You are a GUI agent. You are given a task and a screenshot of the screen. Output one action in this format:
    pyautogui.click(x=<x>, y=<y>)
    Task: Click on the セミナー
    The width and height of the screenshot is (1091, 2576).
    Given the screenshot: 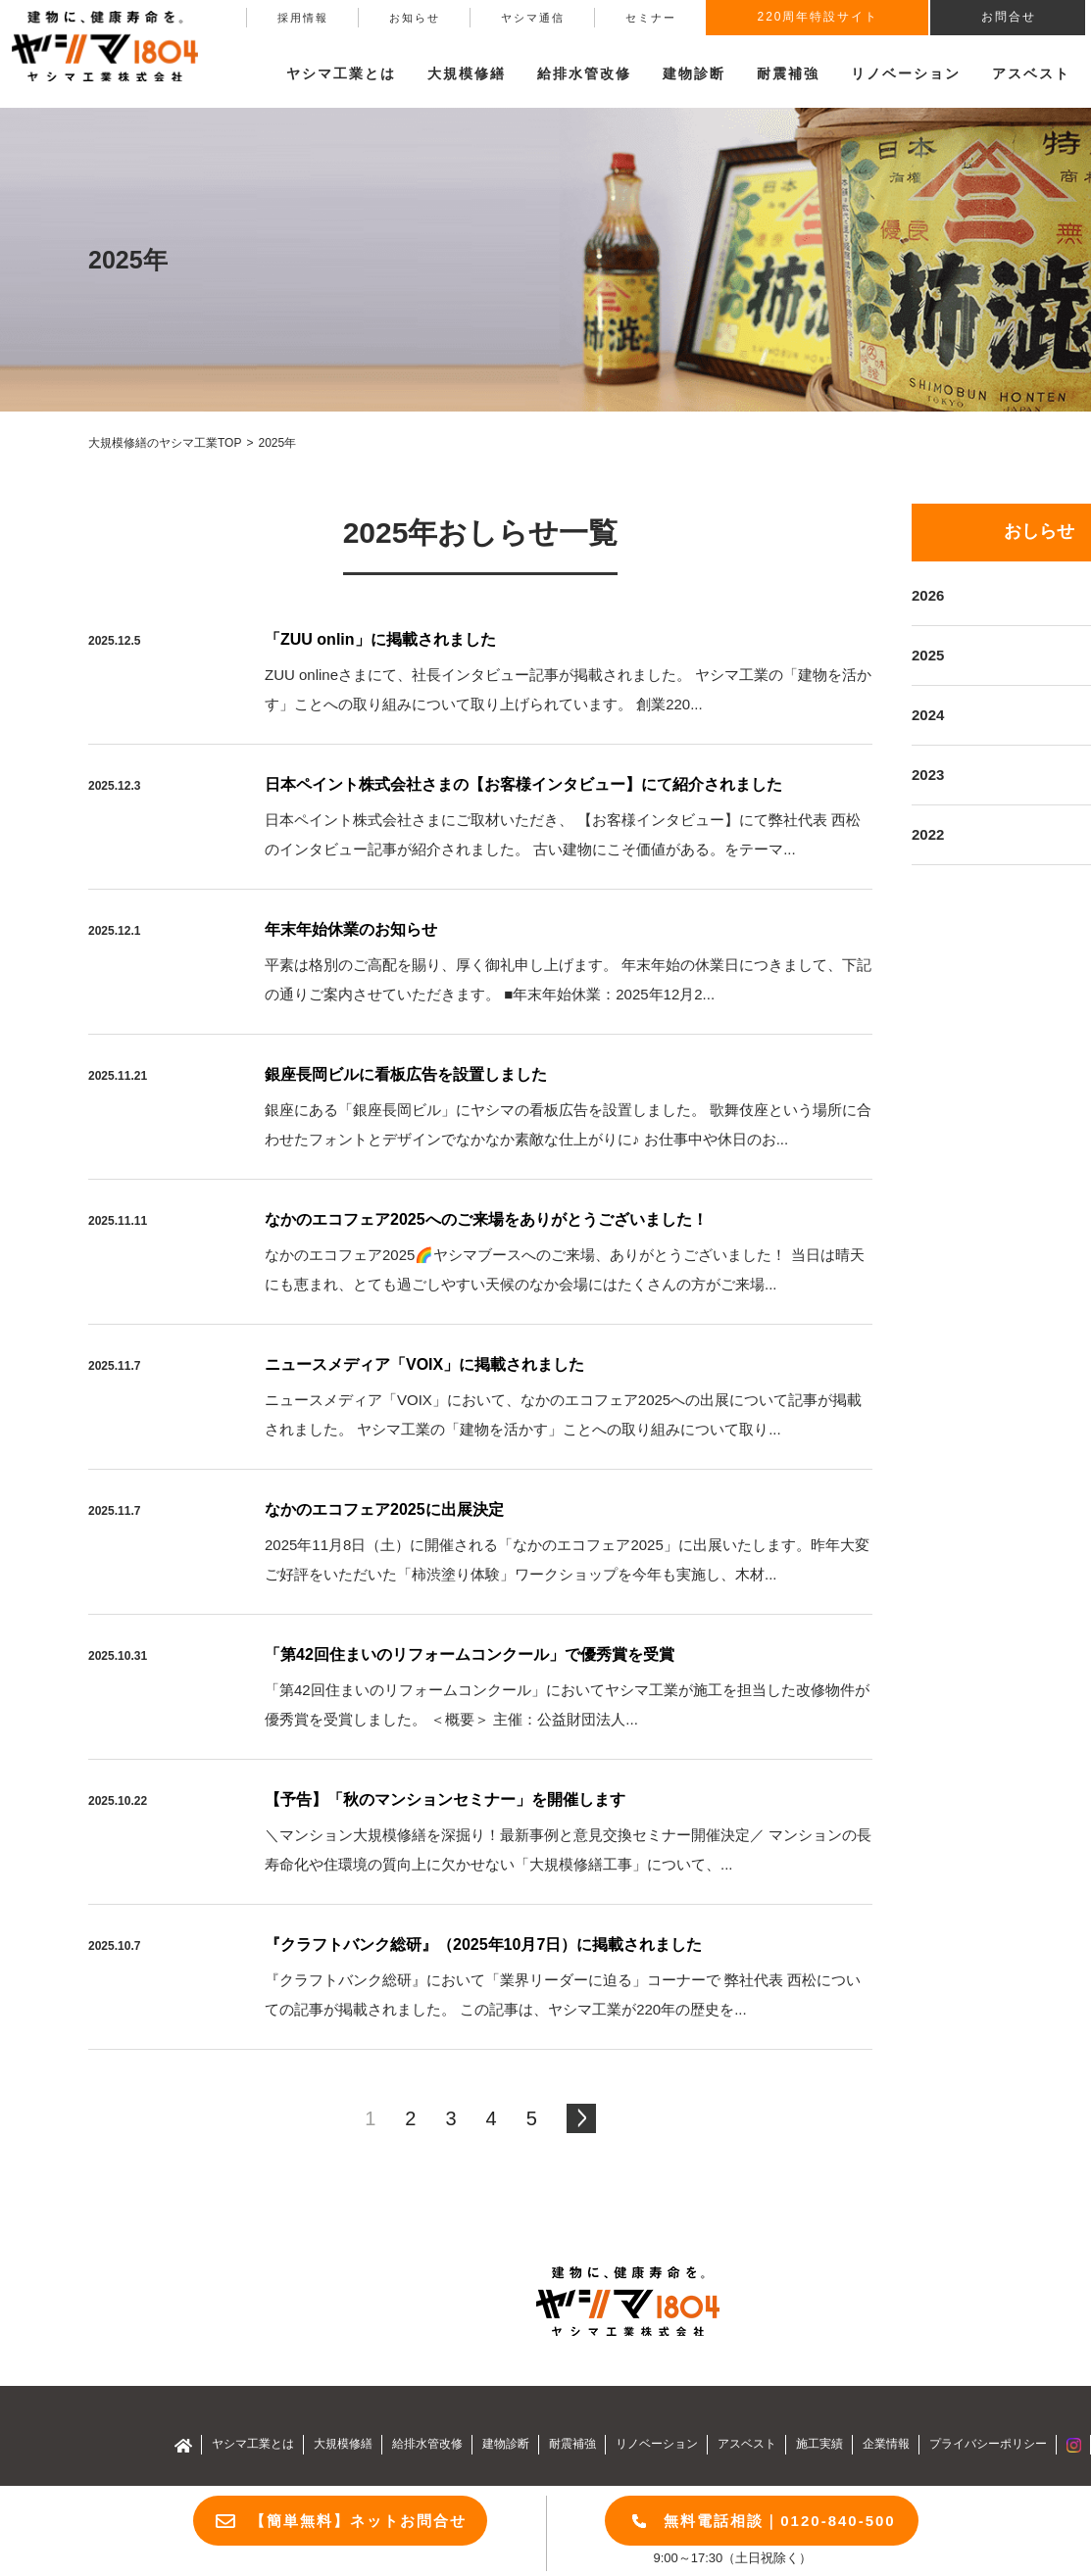 What is the action you would take?
    pyautogui.click(x=650, y=18)
    